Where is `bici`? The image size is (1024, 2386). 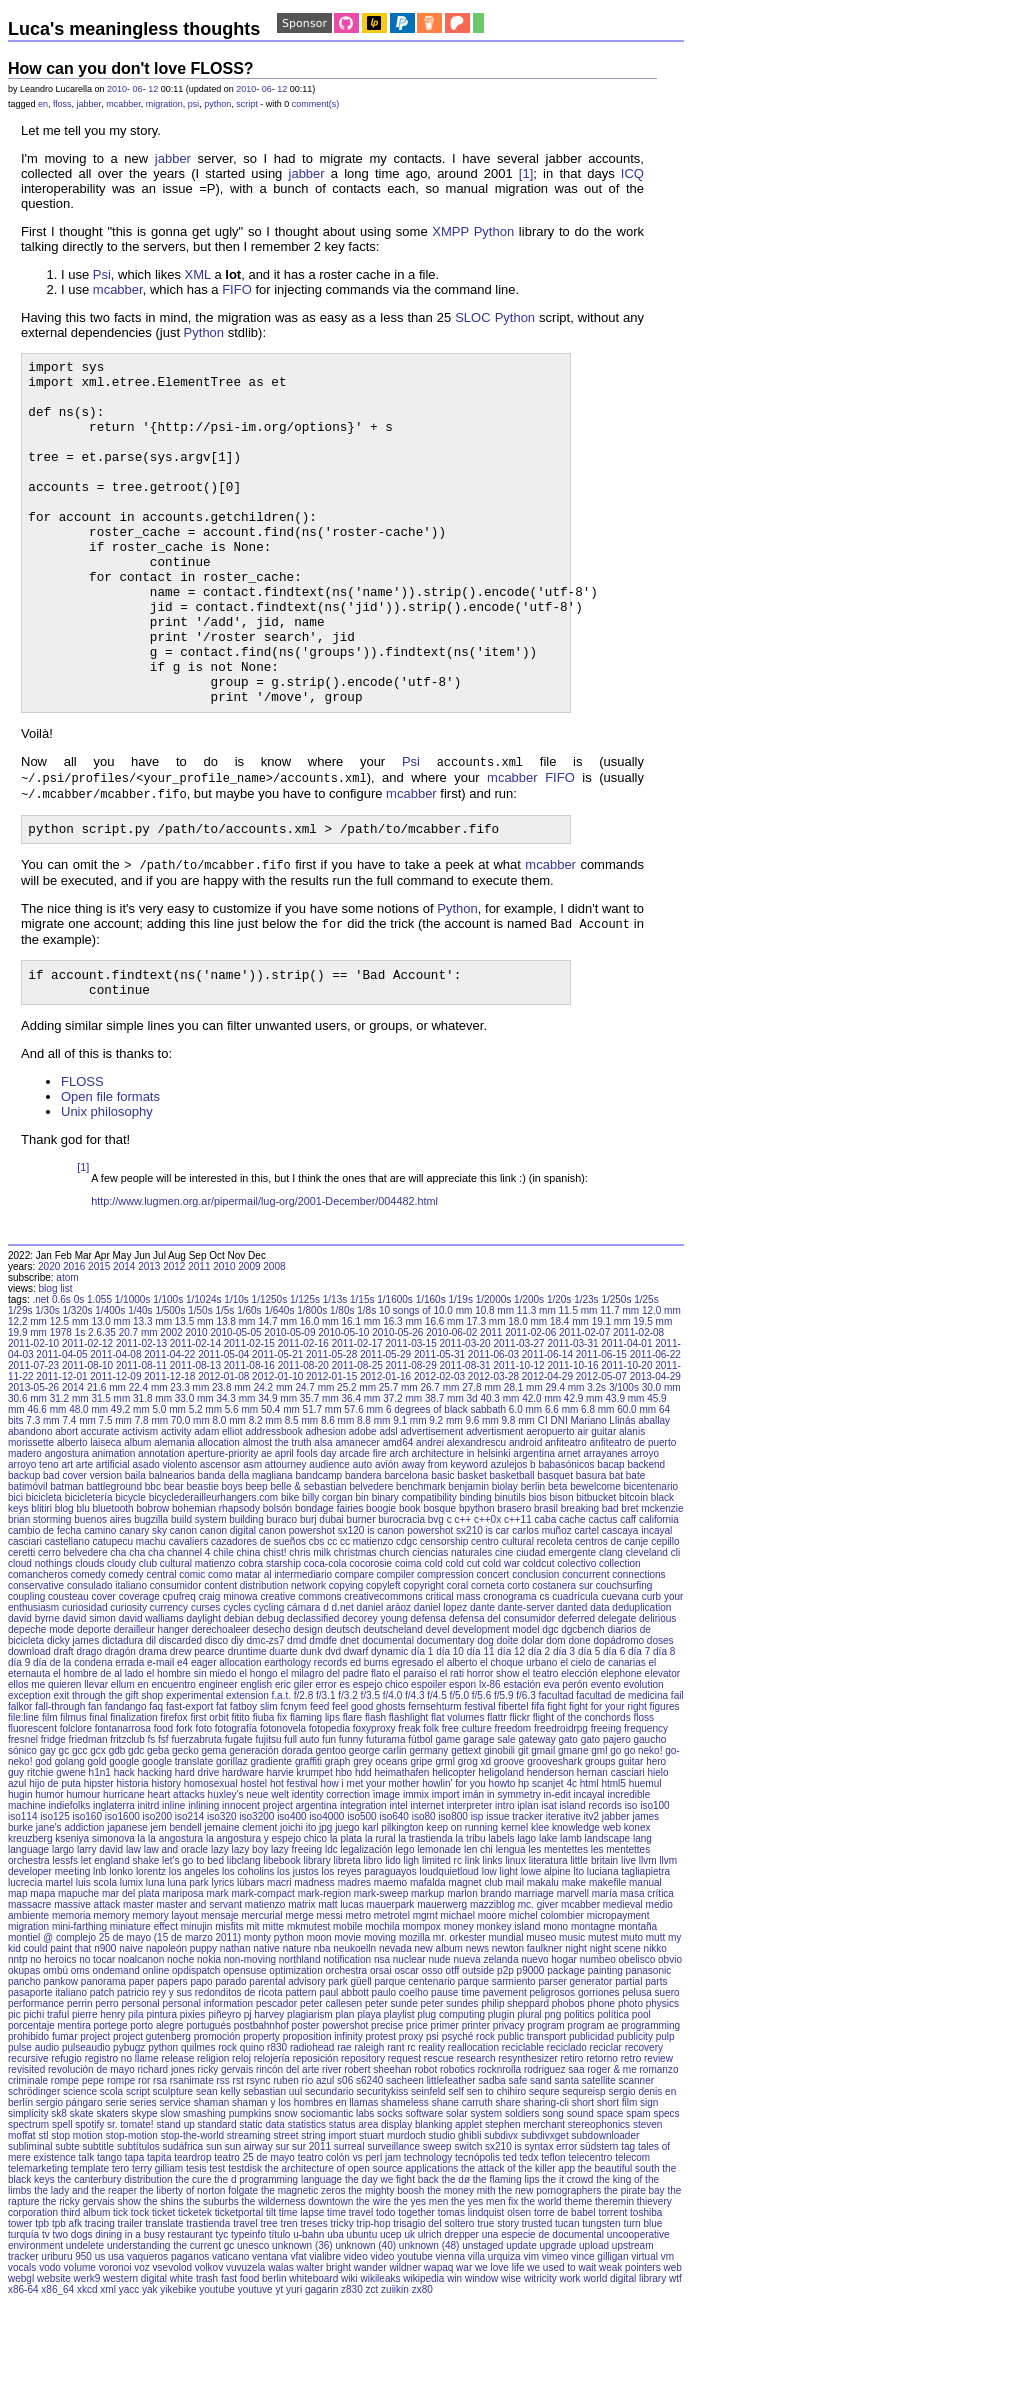 bici is located at coordinates (15, 1580).